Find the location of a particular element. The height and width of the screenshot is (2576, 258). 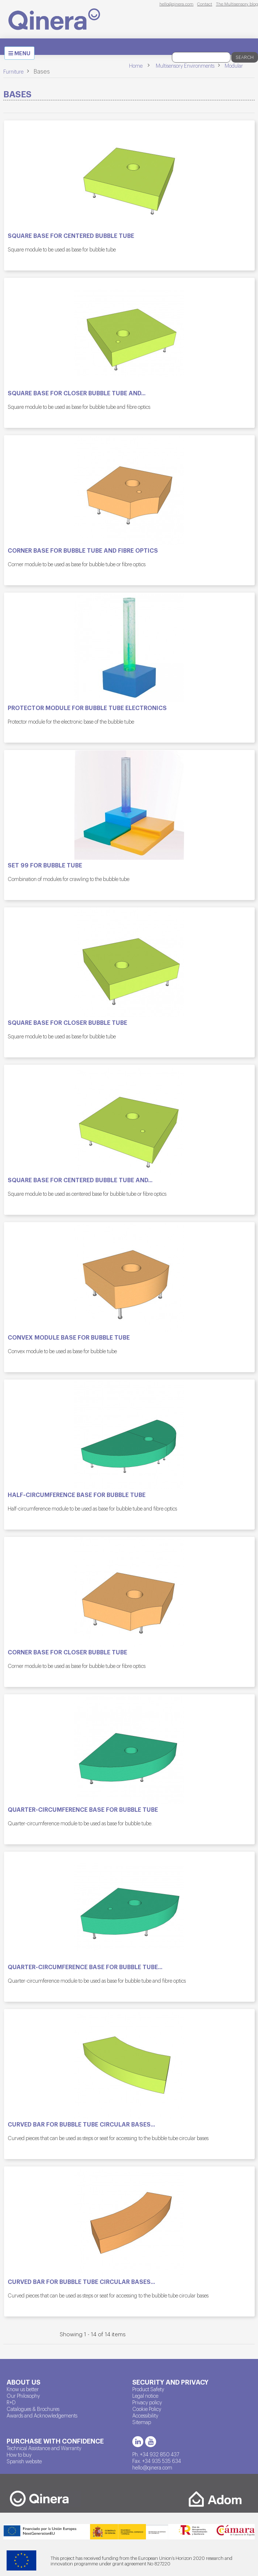

Accessibility is located at coordinates (145, 2415).